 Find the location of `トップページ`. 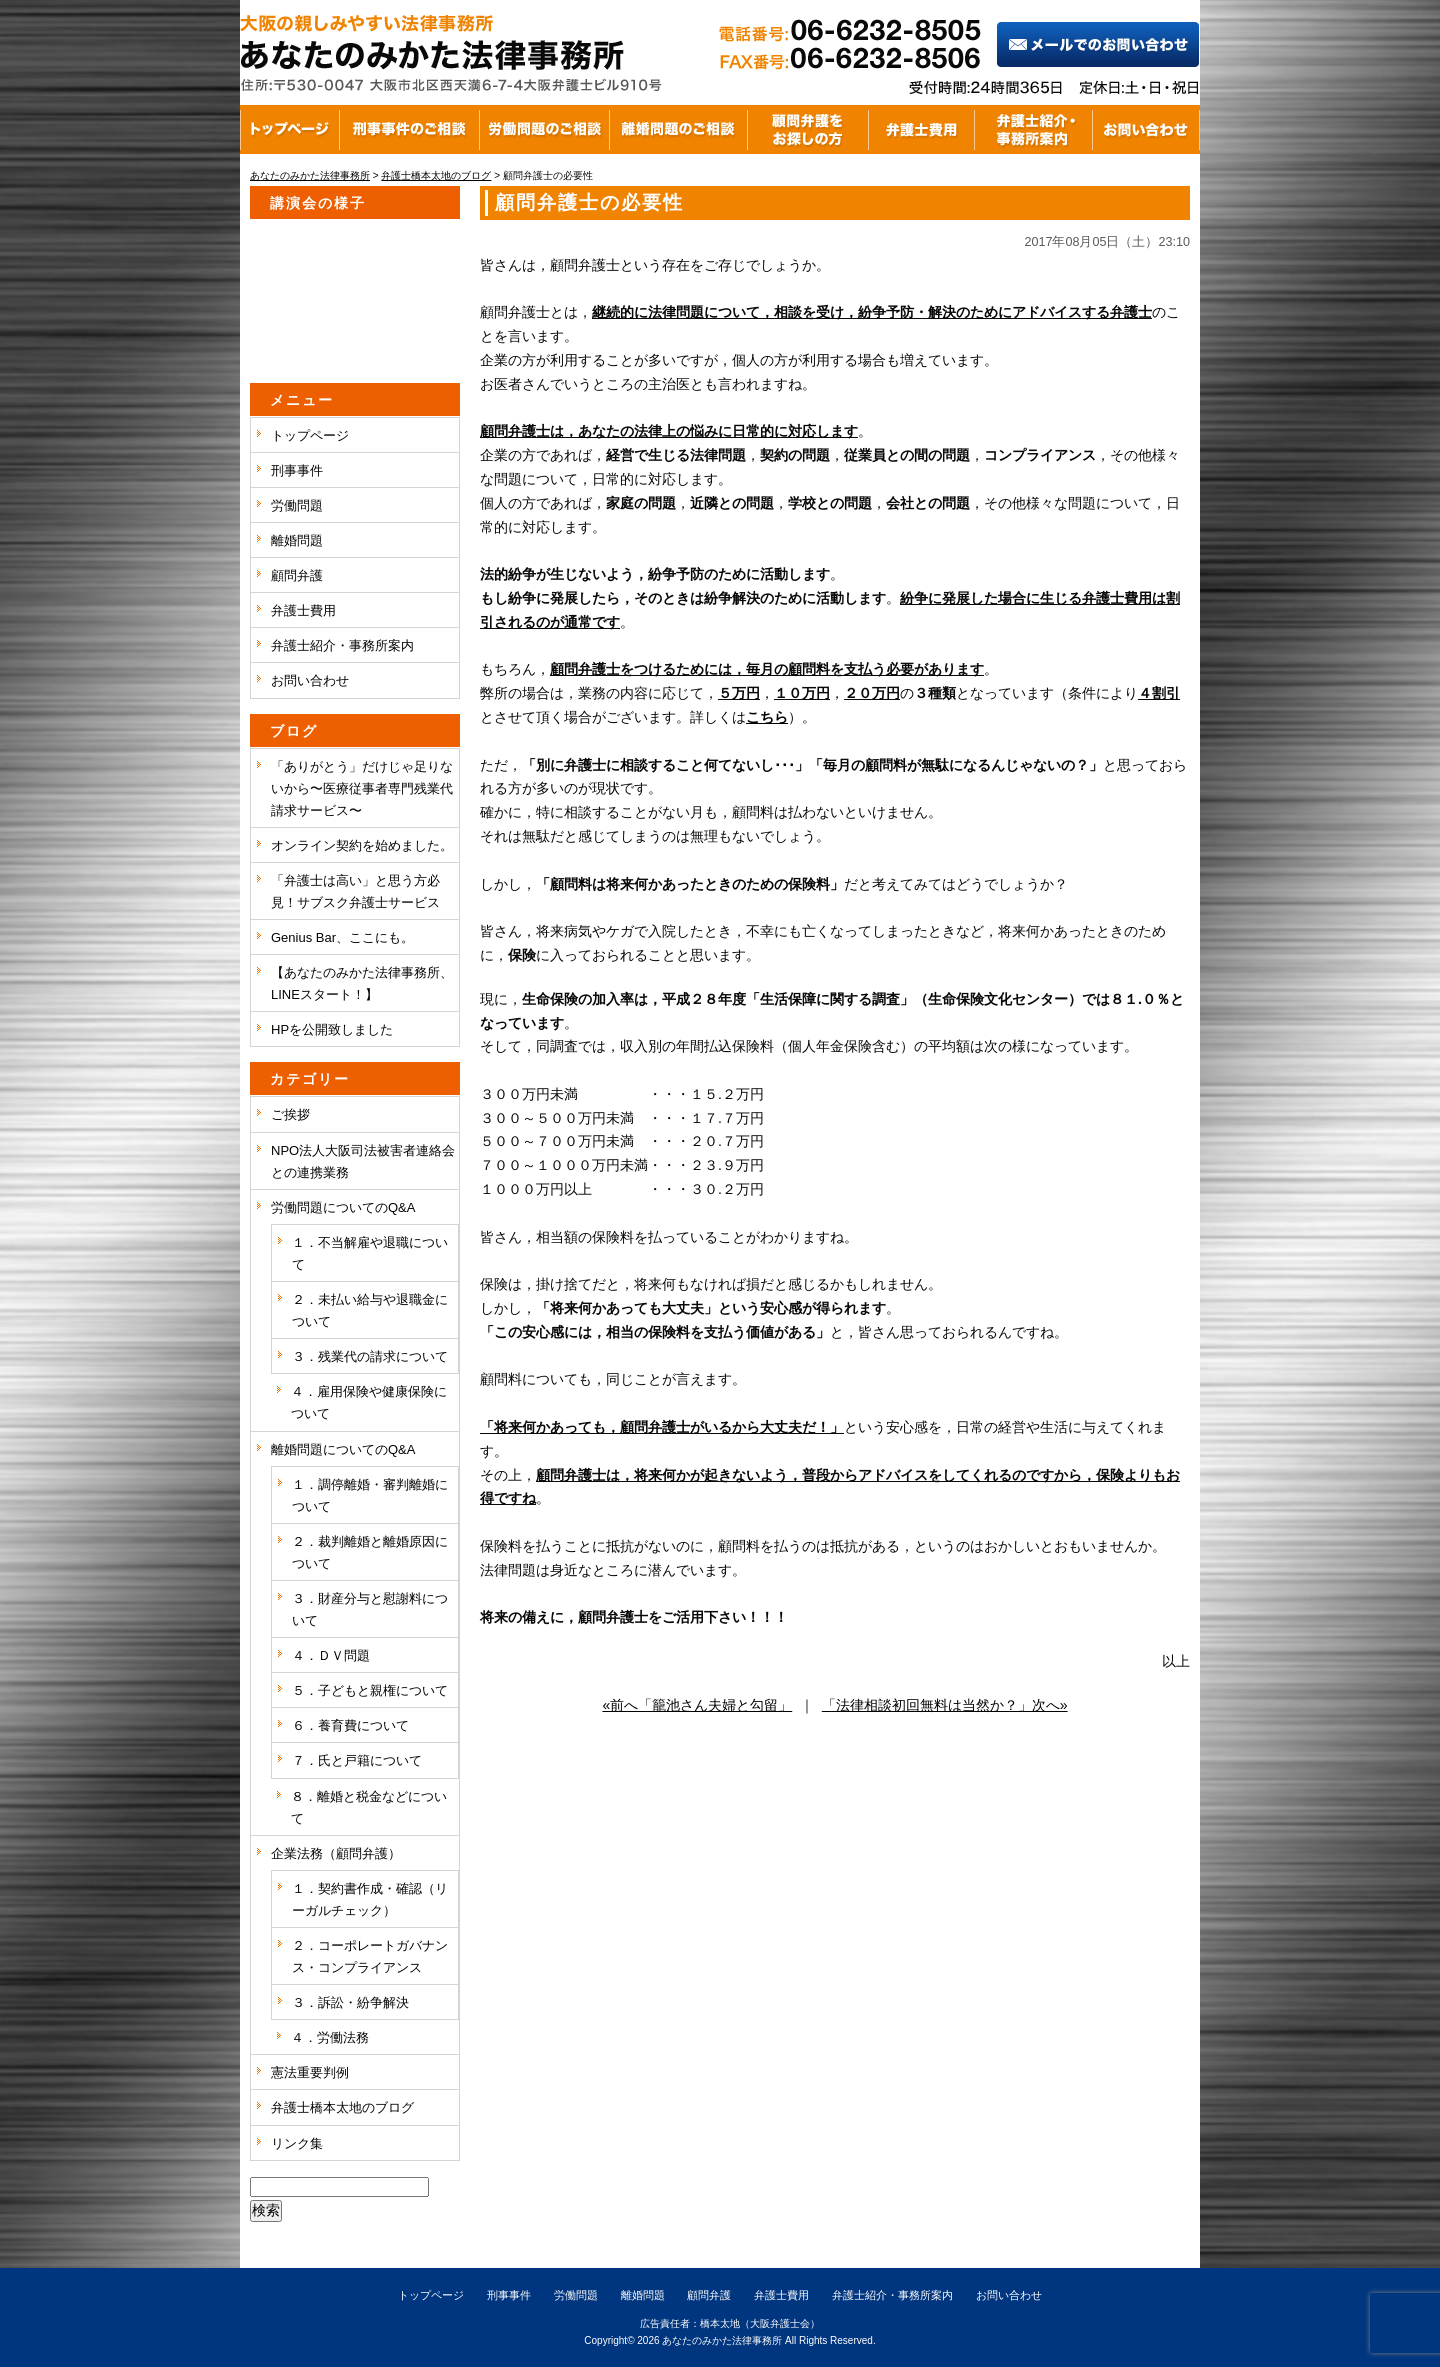

トップページ is located at coordinates (310, 435).